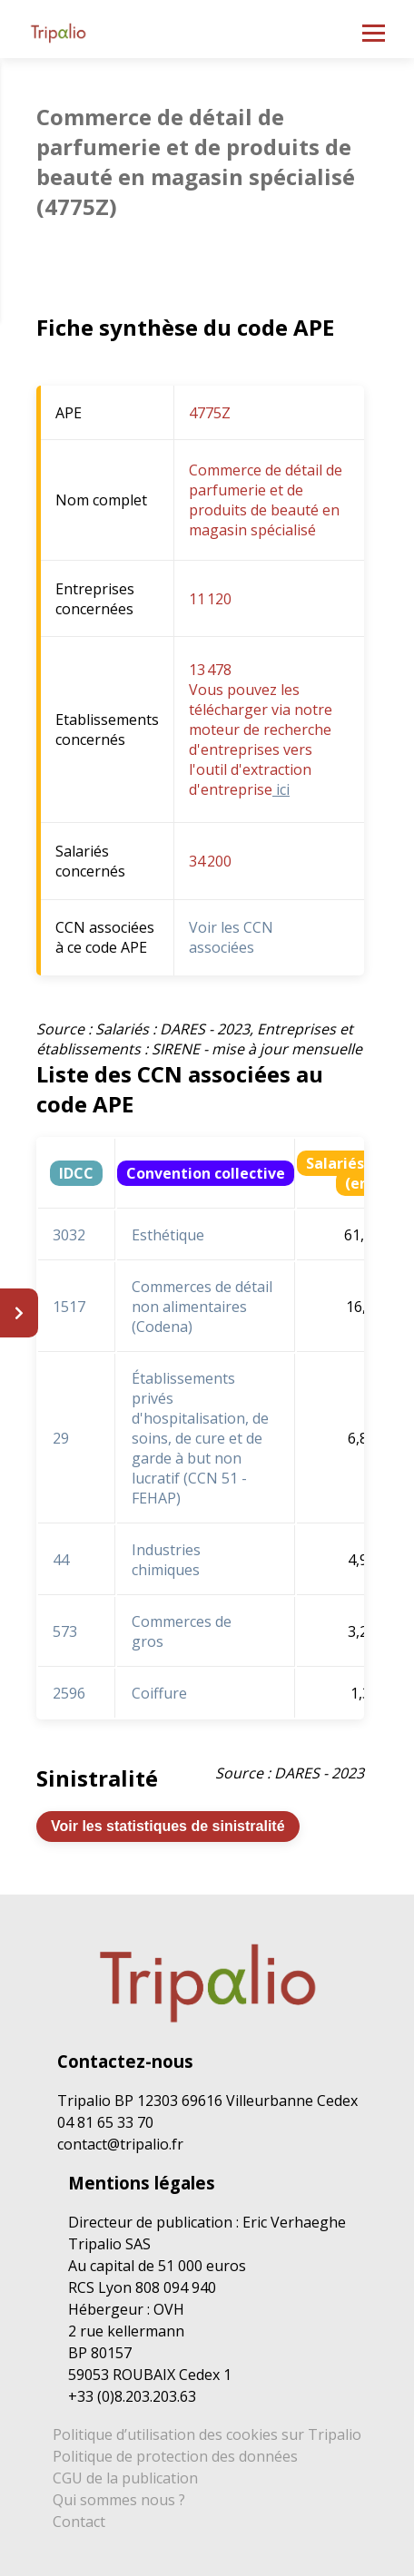 This screenshot has height=2576, width=414. What do you see at coordinates (61, 1438) in the screenshot?
I see `29` at bounding box center [61, 1438].